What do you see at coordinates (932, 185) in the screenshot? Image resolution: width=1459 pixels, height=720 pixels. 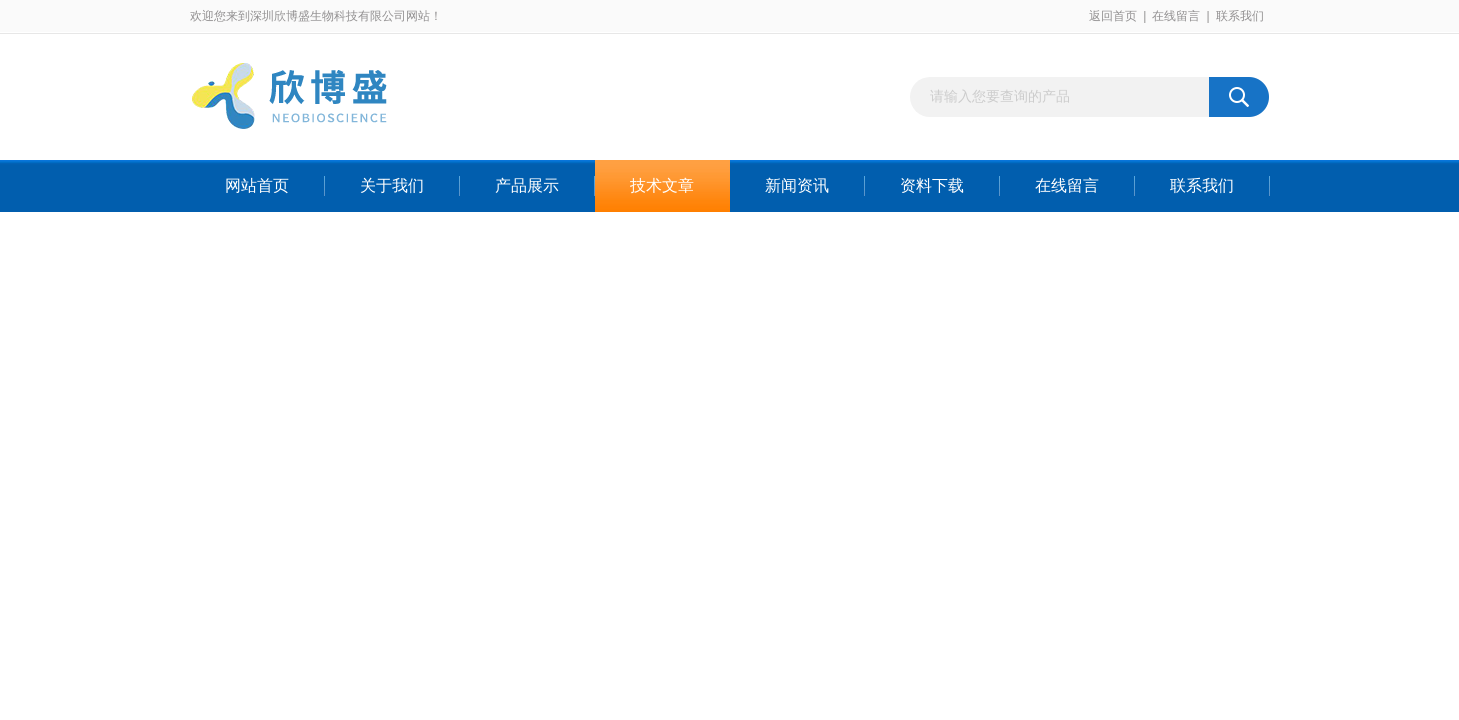 I see `资料下载` at bounding box center [932, 185].